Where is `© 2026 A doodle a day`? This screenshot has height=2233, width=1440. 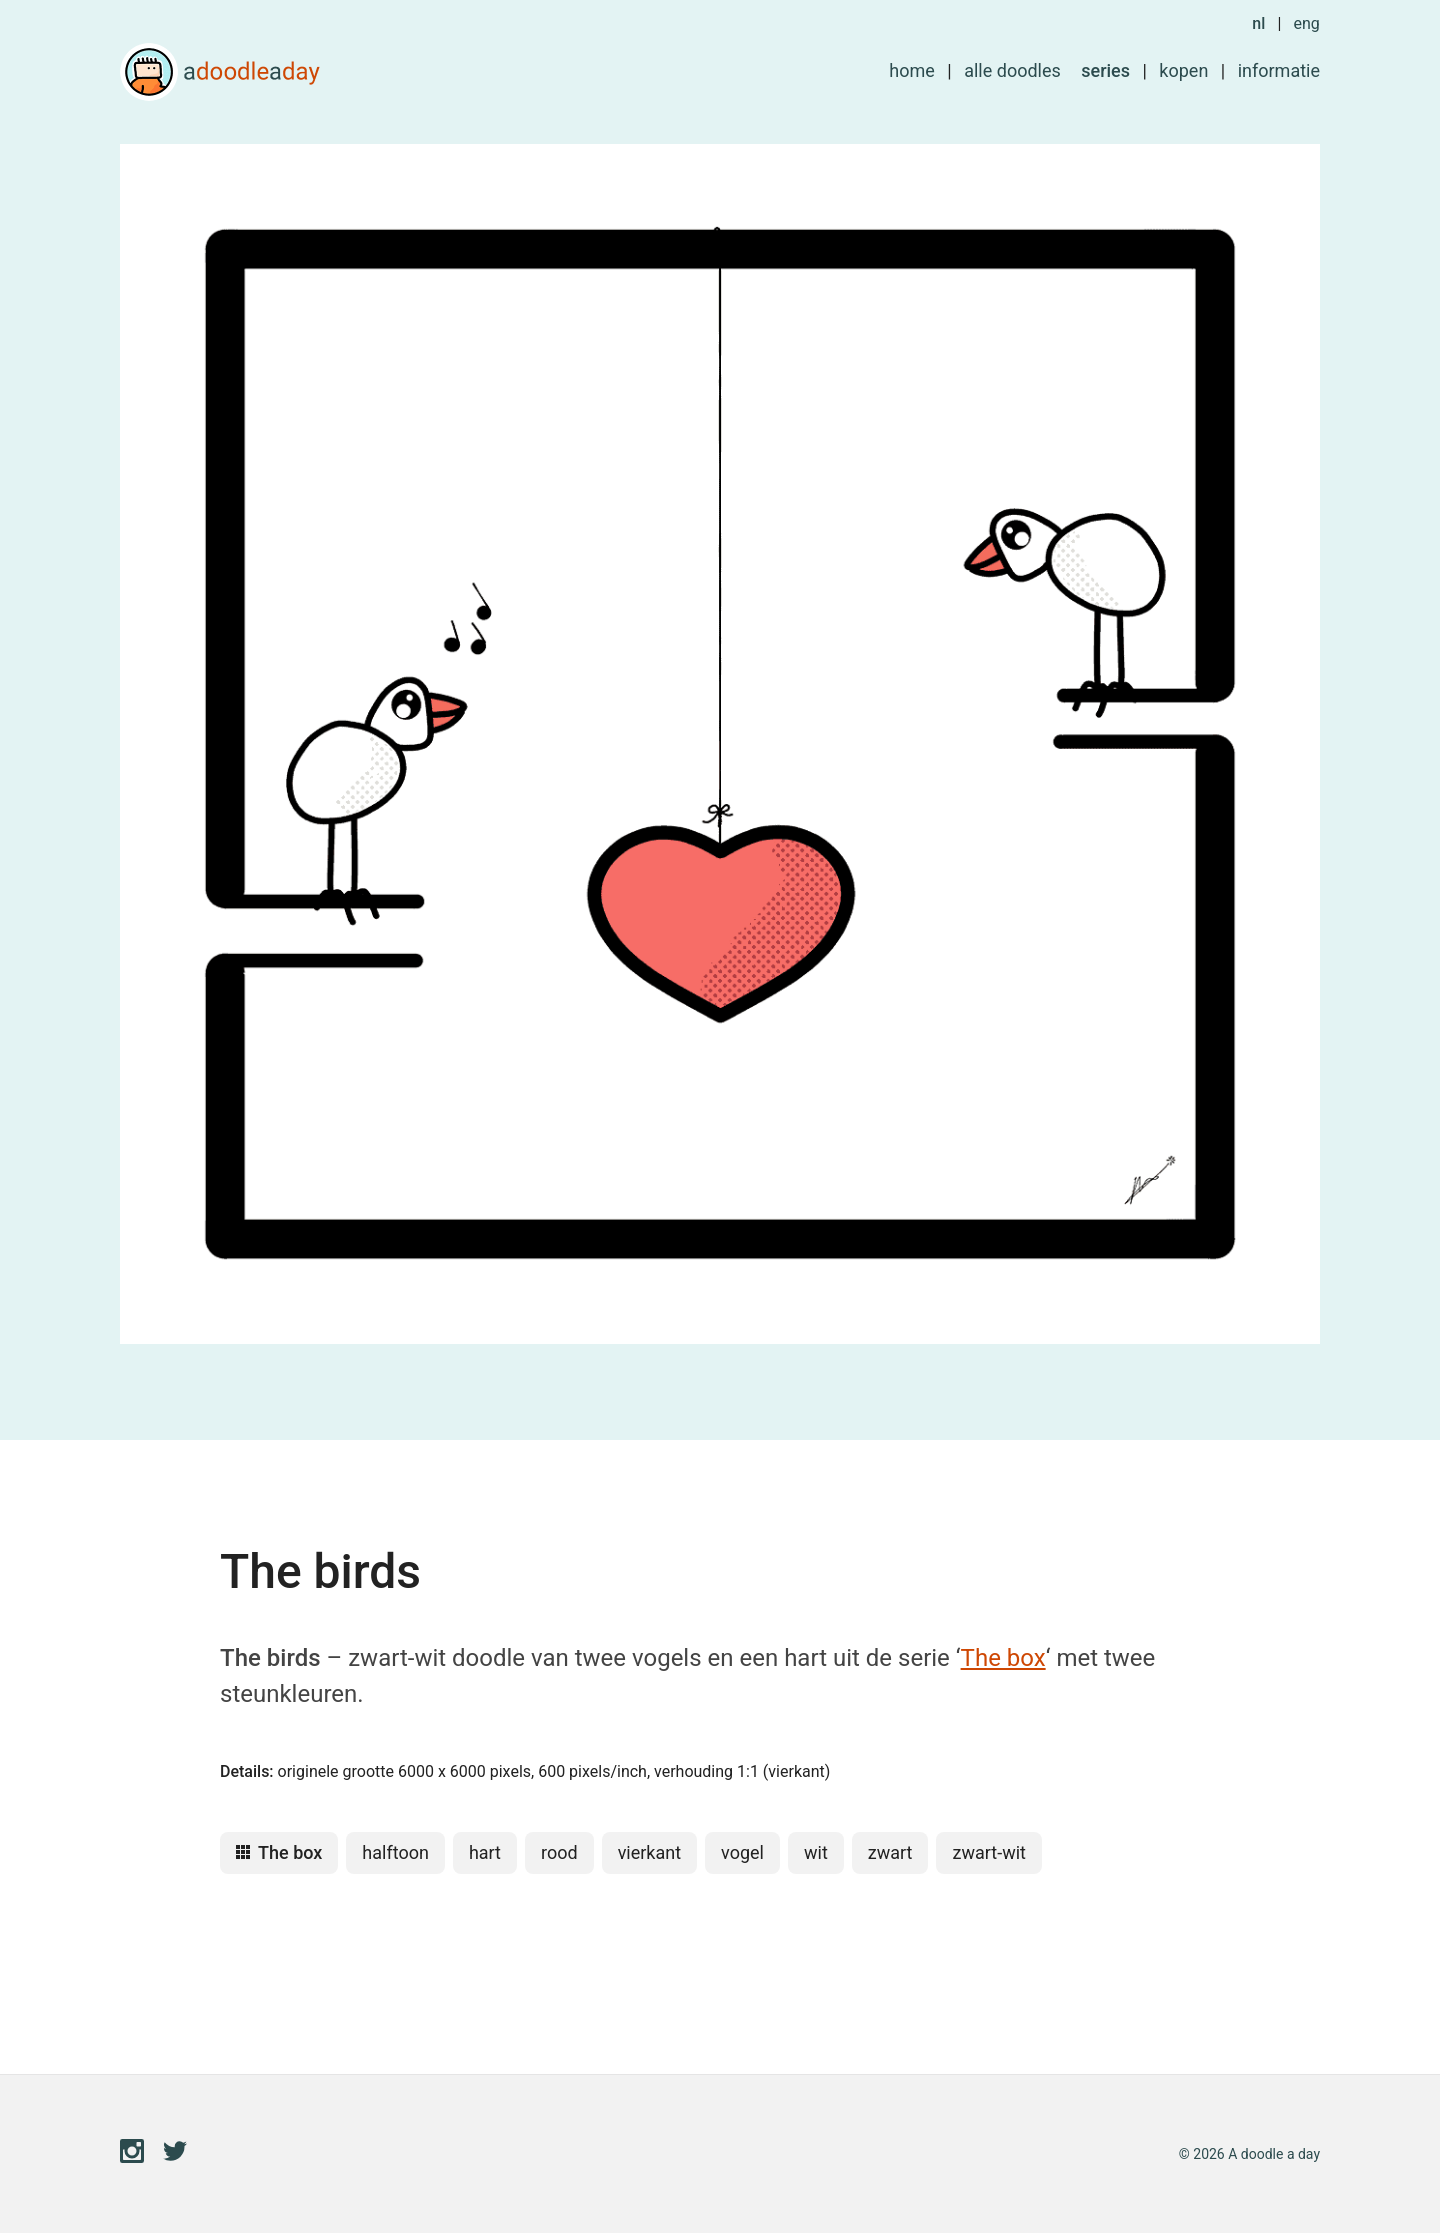
© 2026 A doodle a day is located at coordinates (1249, 2154).